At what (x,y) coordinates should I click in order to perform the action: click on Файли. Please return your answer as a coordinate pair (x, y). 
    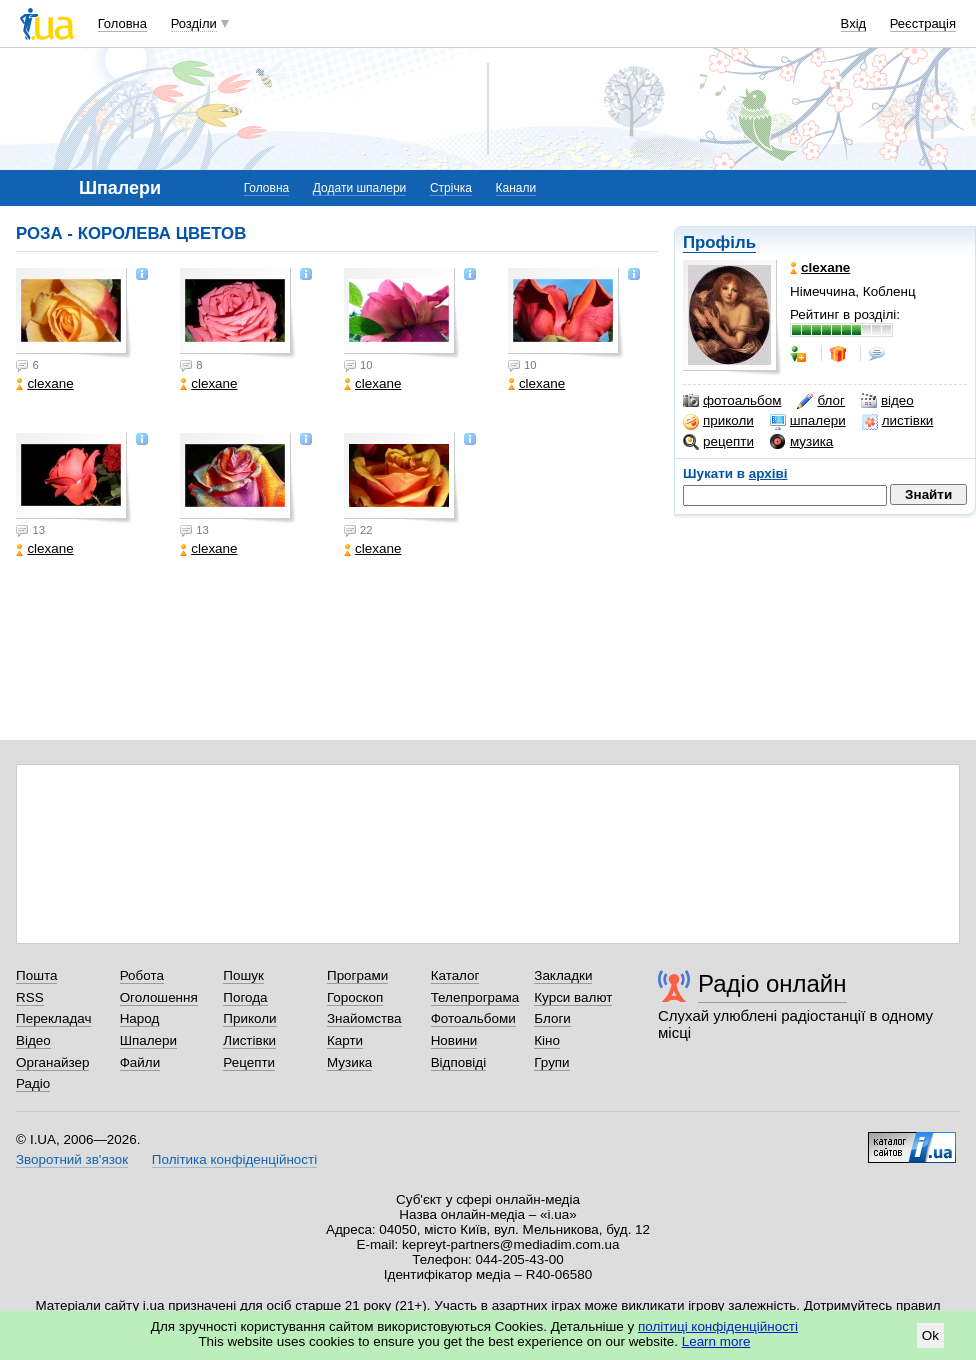
    Looking at the image, I should click on (140, 1062).